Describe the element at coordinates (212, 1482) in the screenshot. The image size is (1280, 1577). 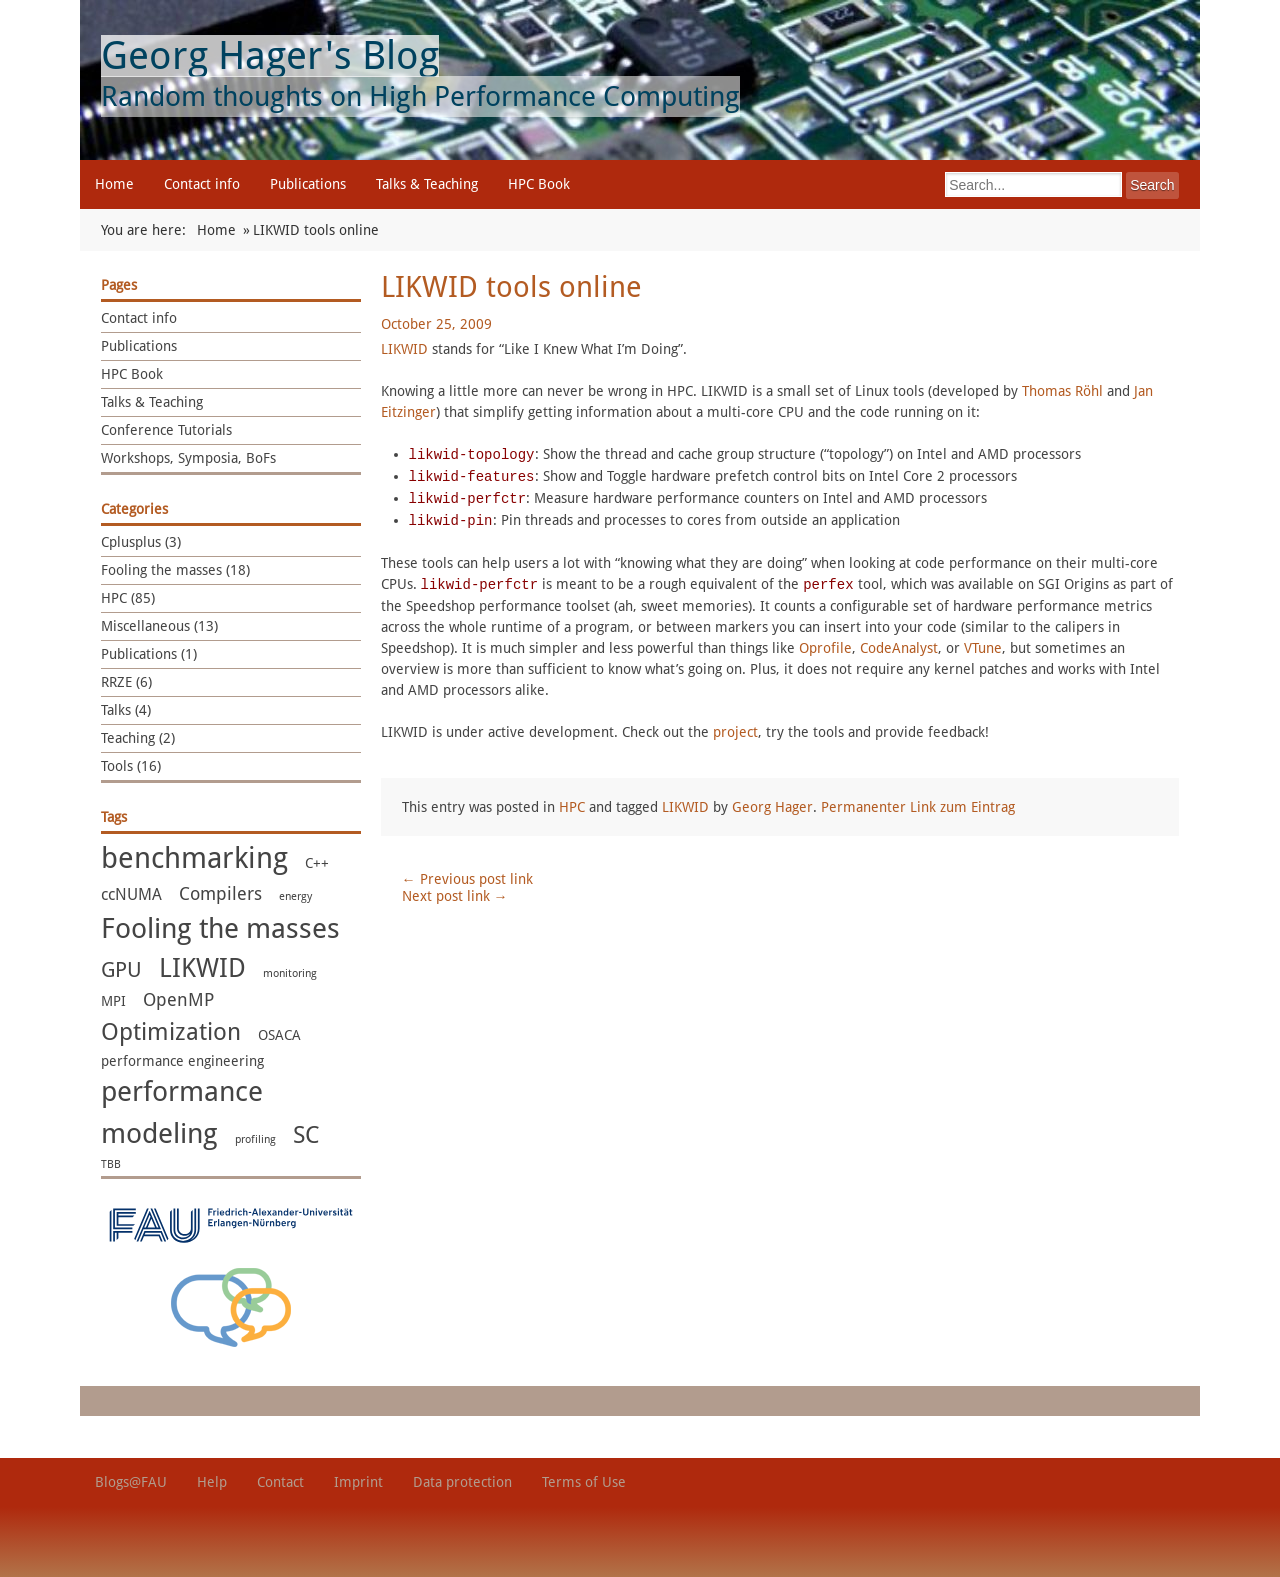
I see `Help` at that location.